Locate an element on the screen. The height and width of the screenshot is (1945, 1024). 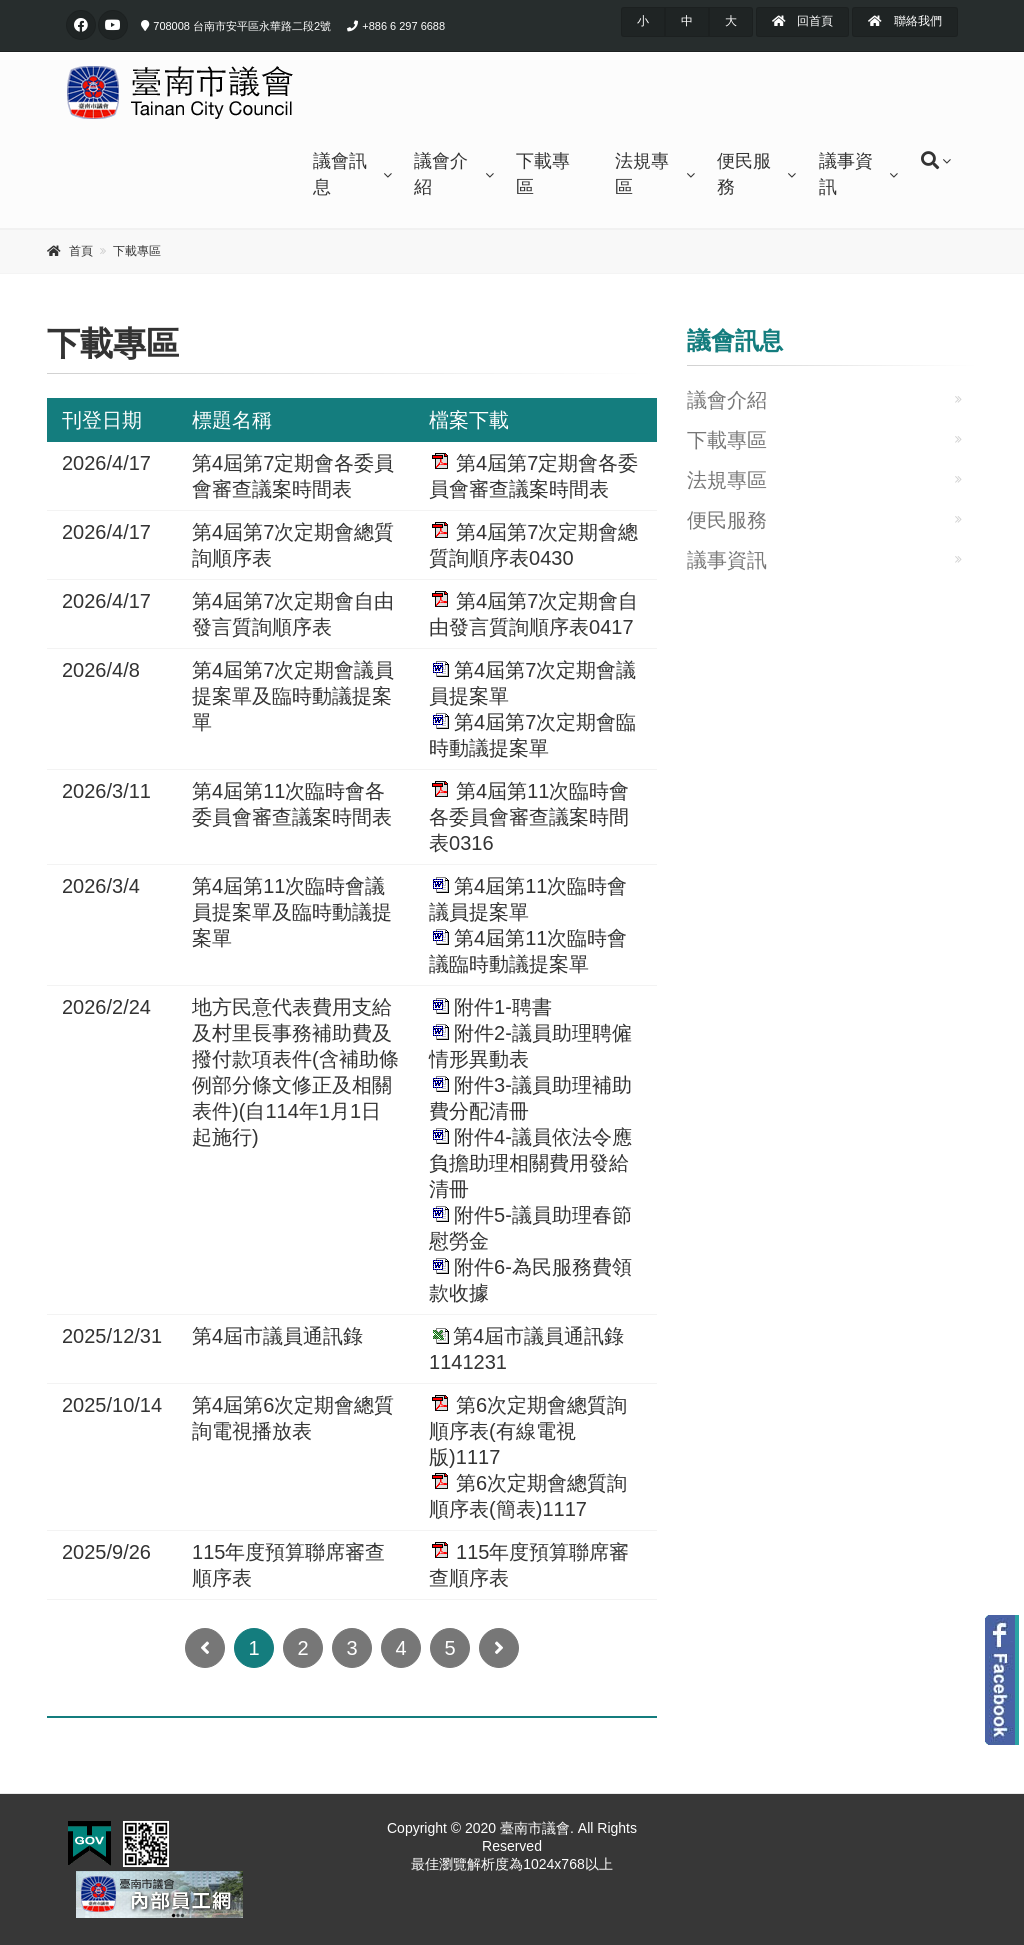
附件1-聘書 is located at coordinates (503, 1007).